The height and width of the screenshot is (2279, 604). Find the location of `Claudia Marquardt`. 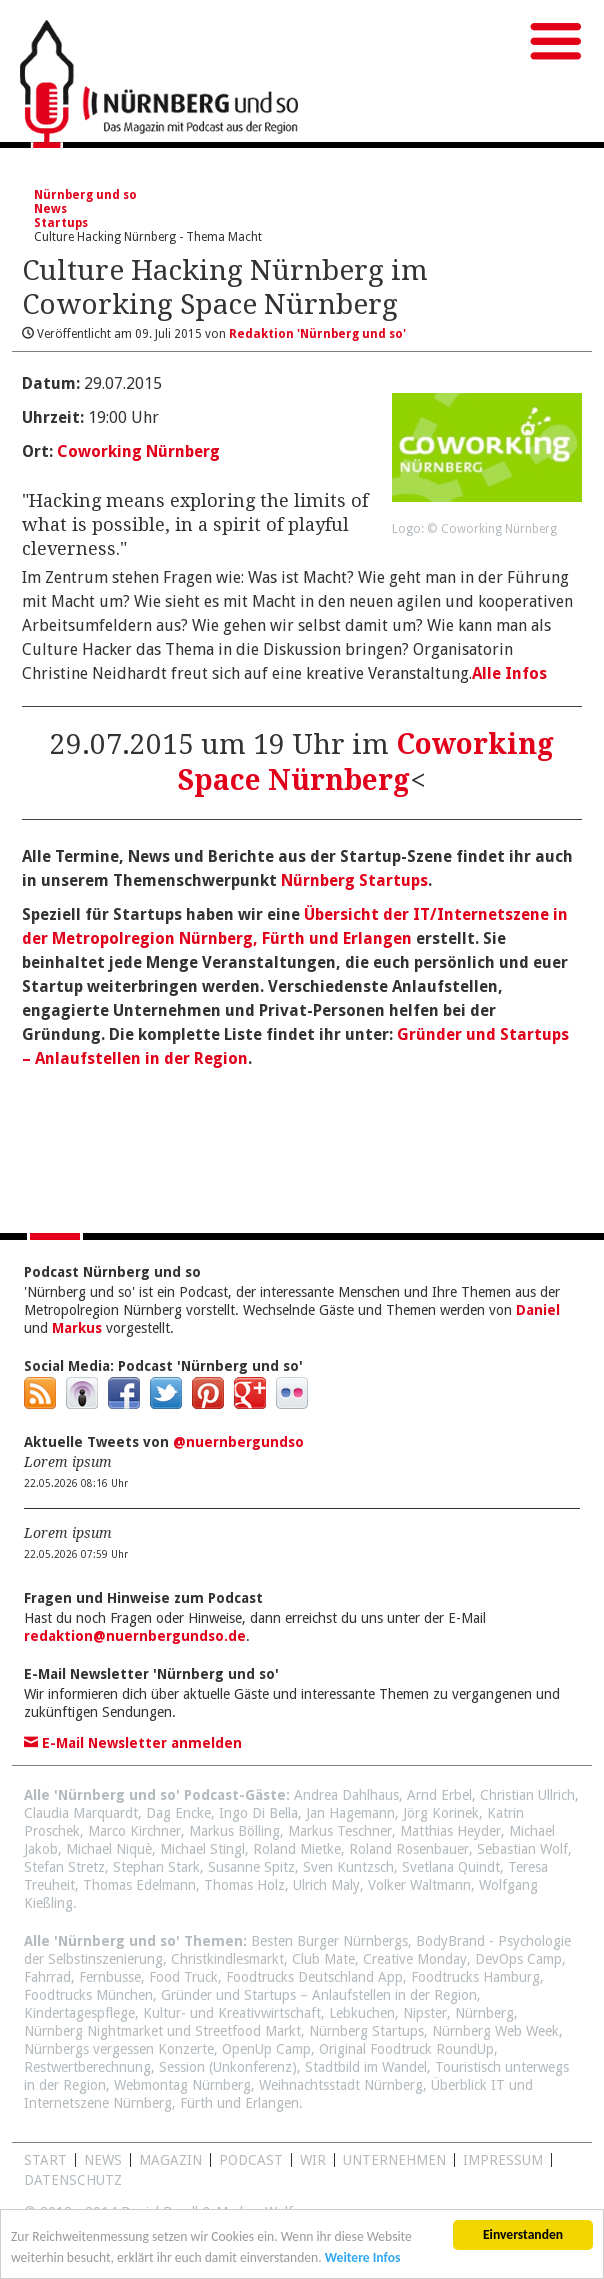

Claudia Marquardt is located at coordinates (81, 1813).